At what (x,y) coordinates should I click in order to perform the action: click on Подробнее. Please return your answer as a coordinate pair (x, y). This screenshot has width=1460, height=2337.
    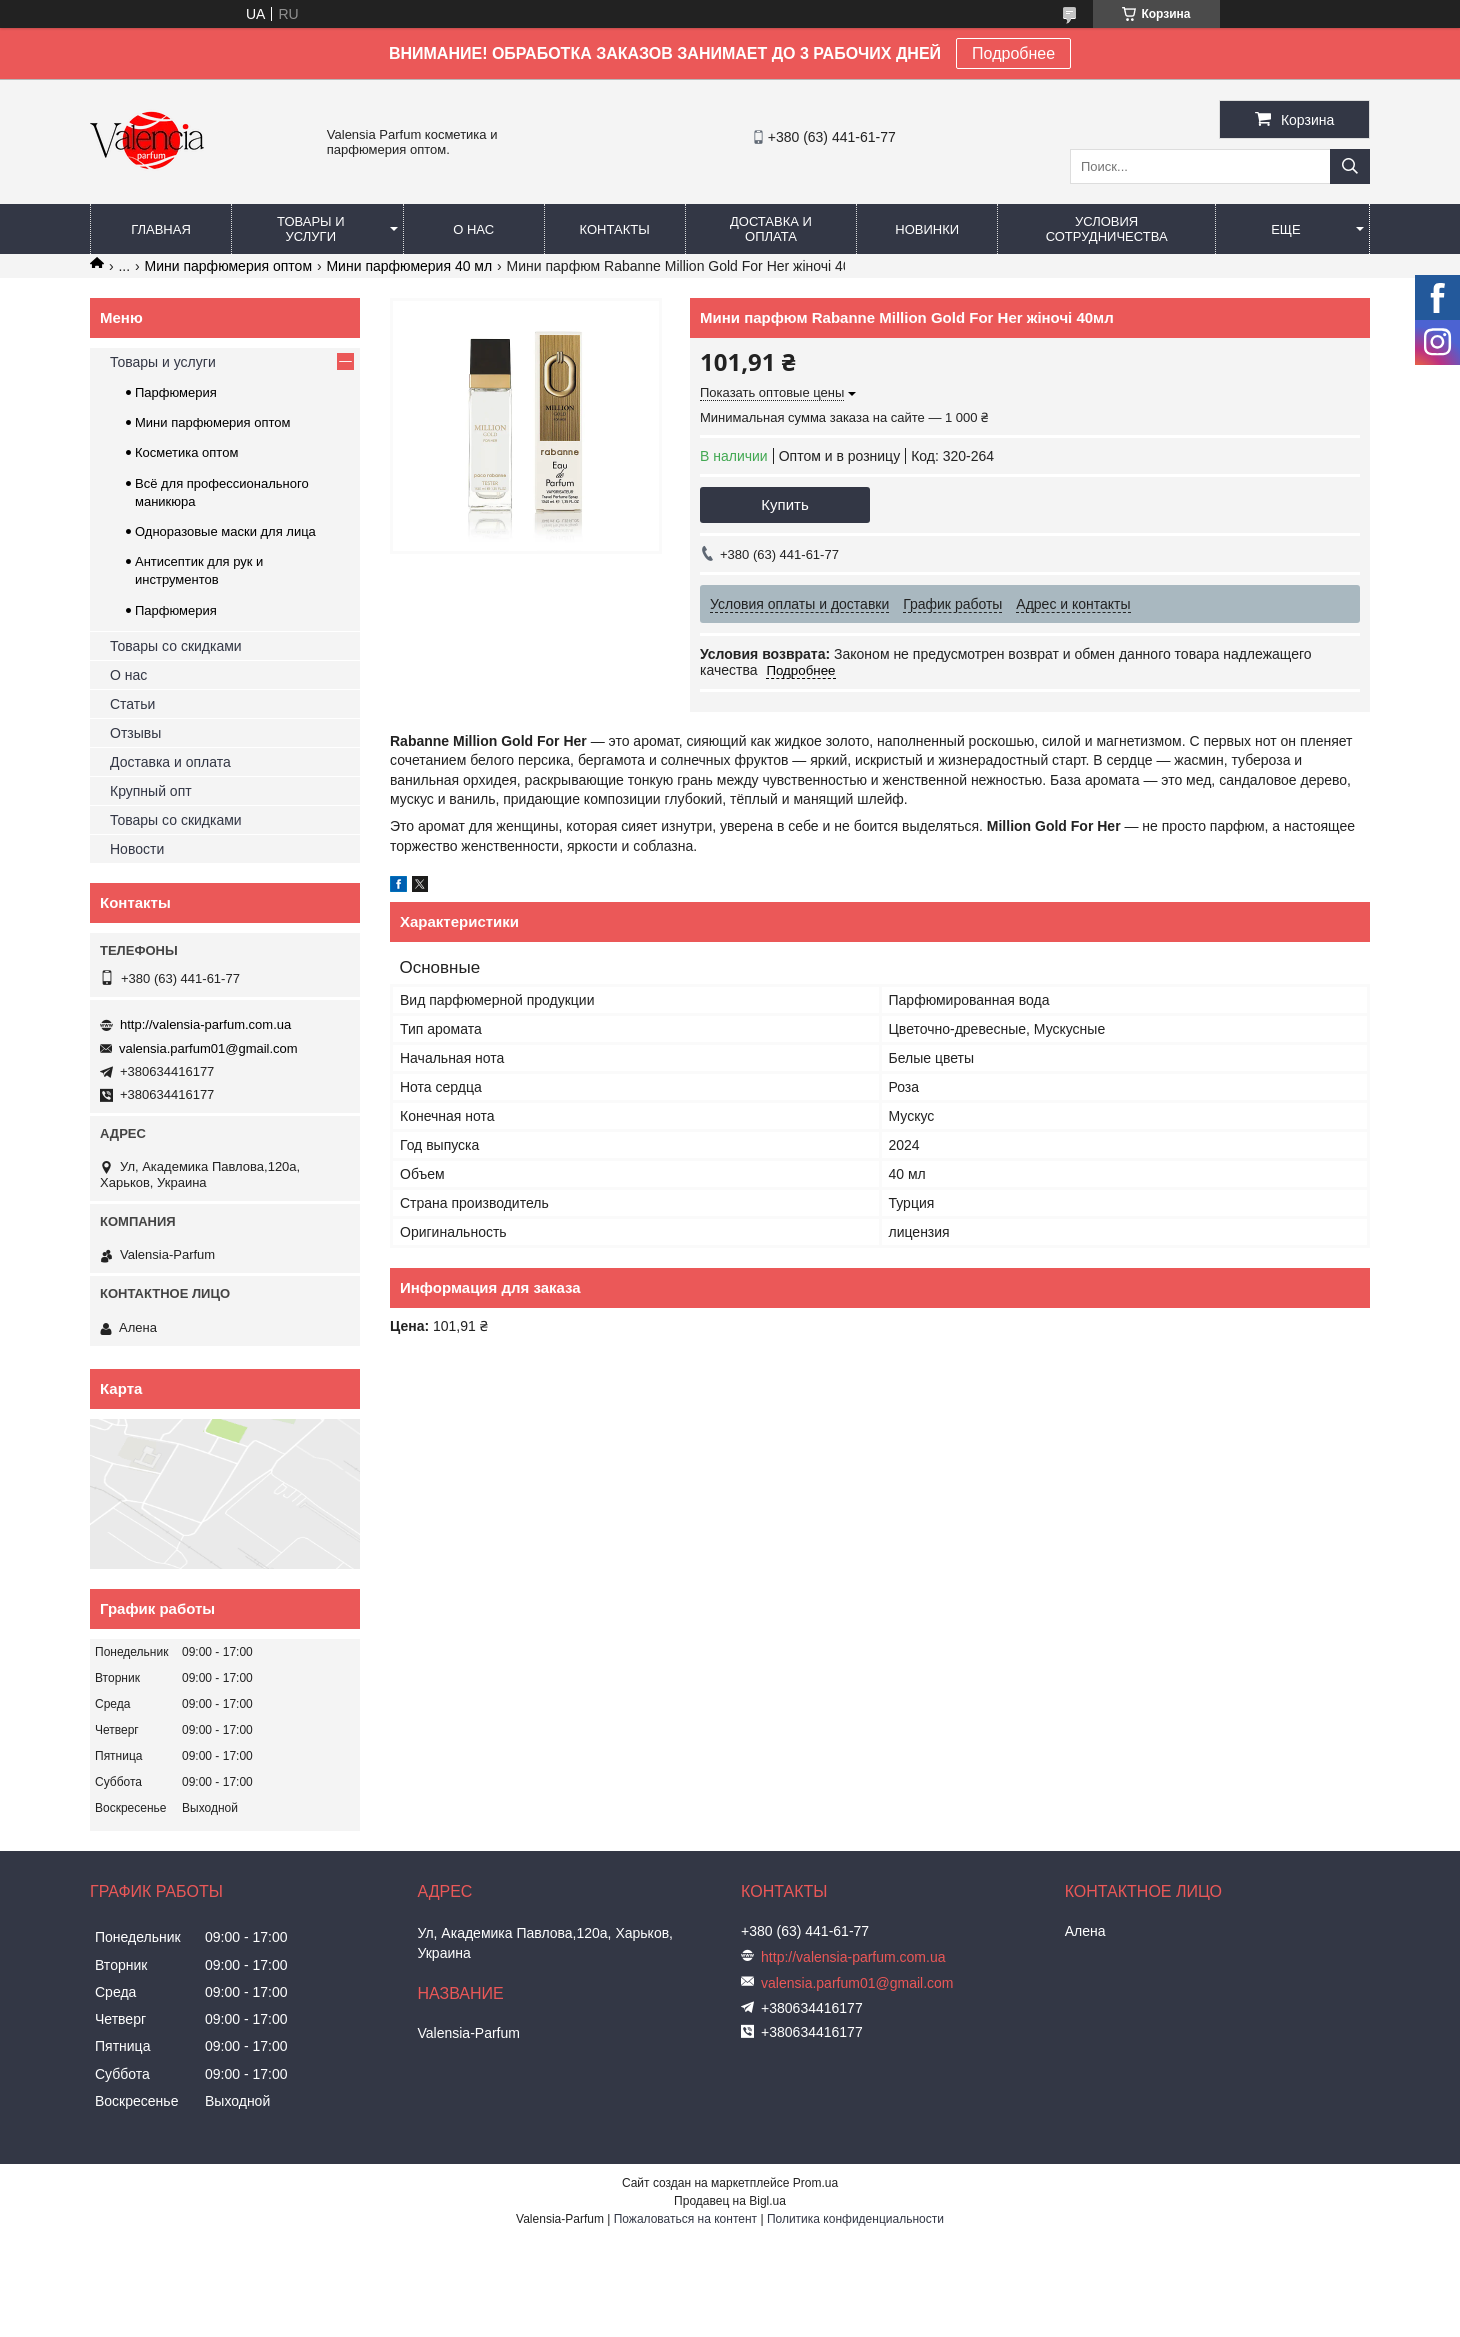
    Looking at the image, I should click on (1013, 53).